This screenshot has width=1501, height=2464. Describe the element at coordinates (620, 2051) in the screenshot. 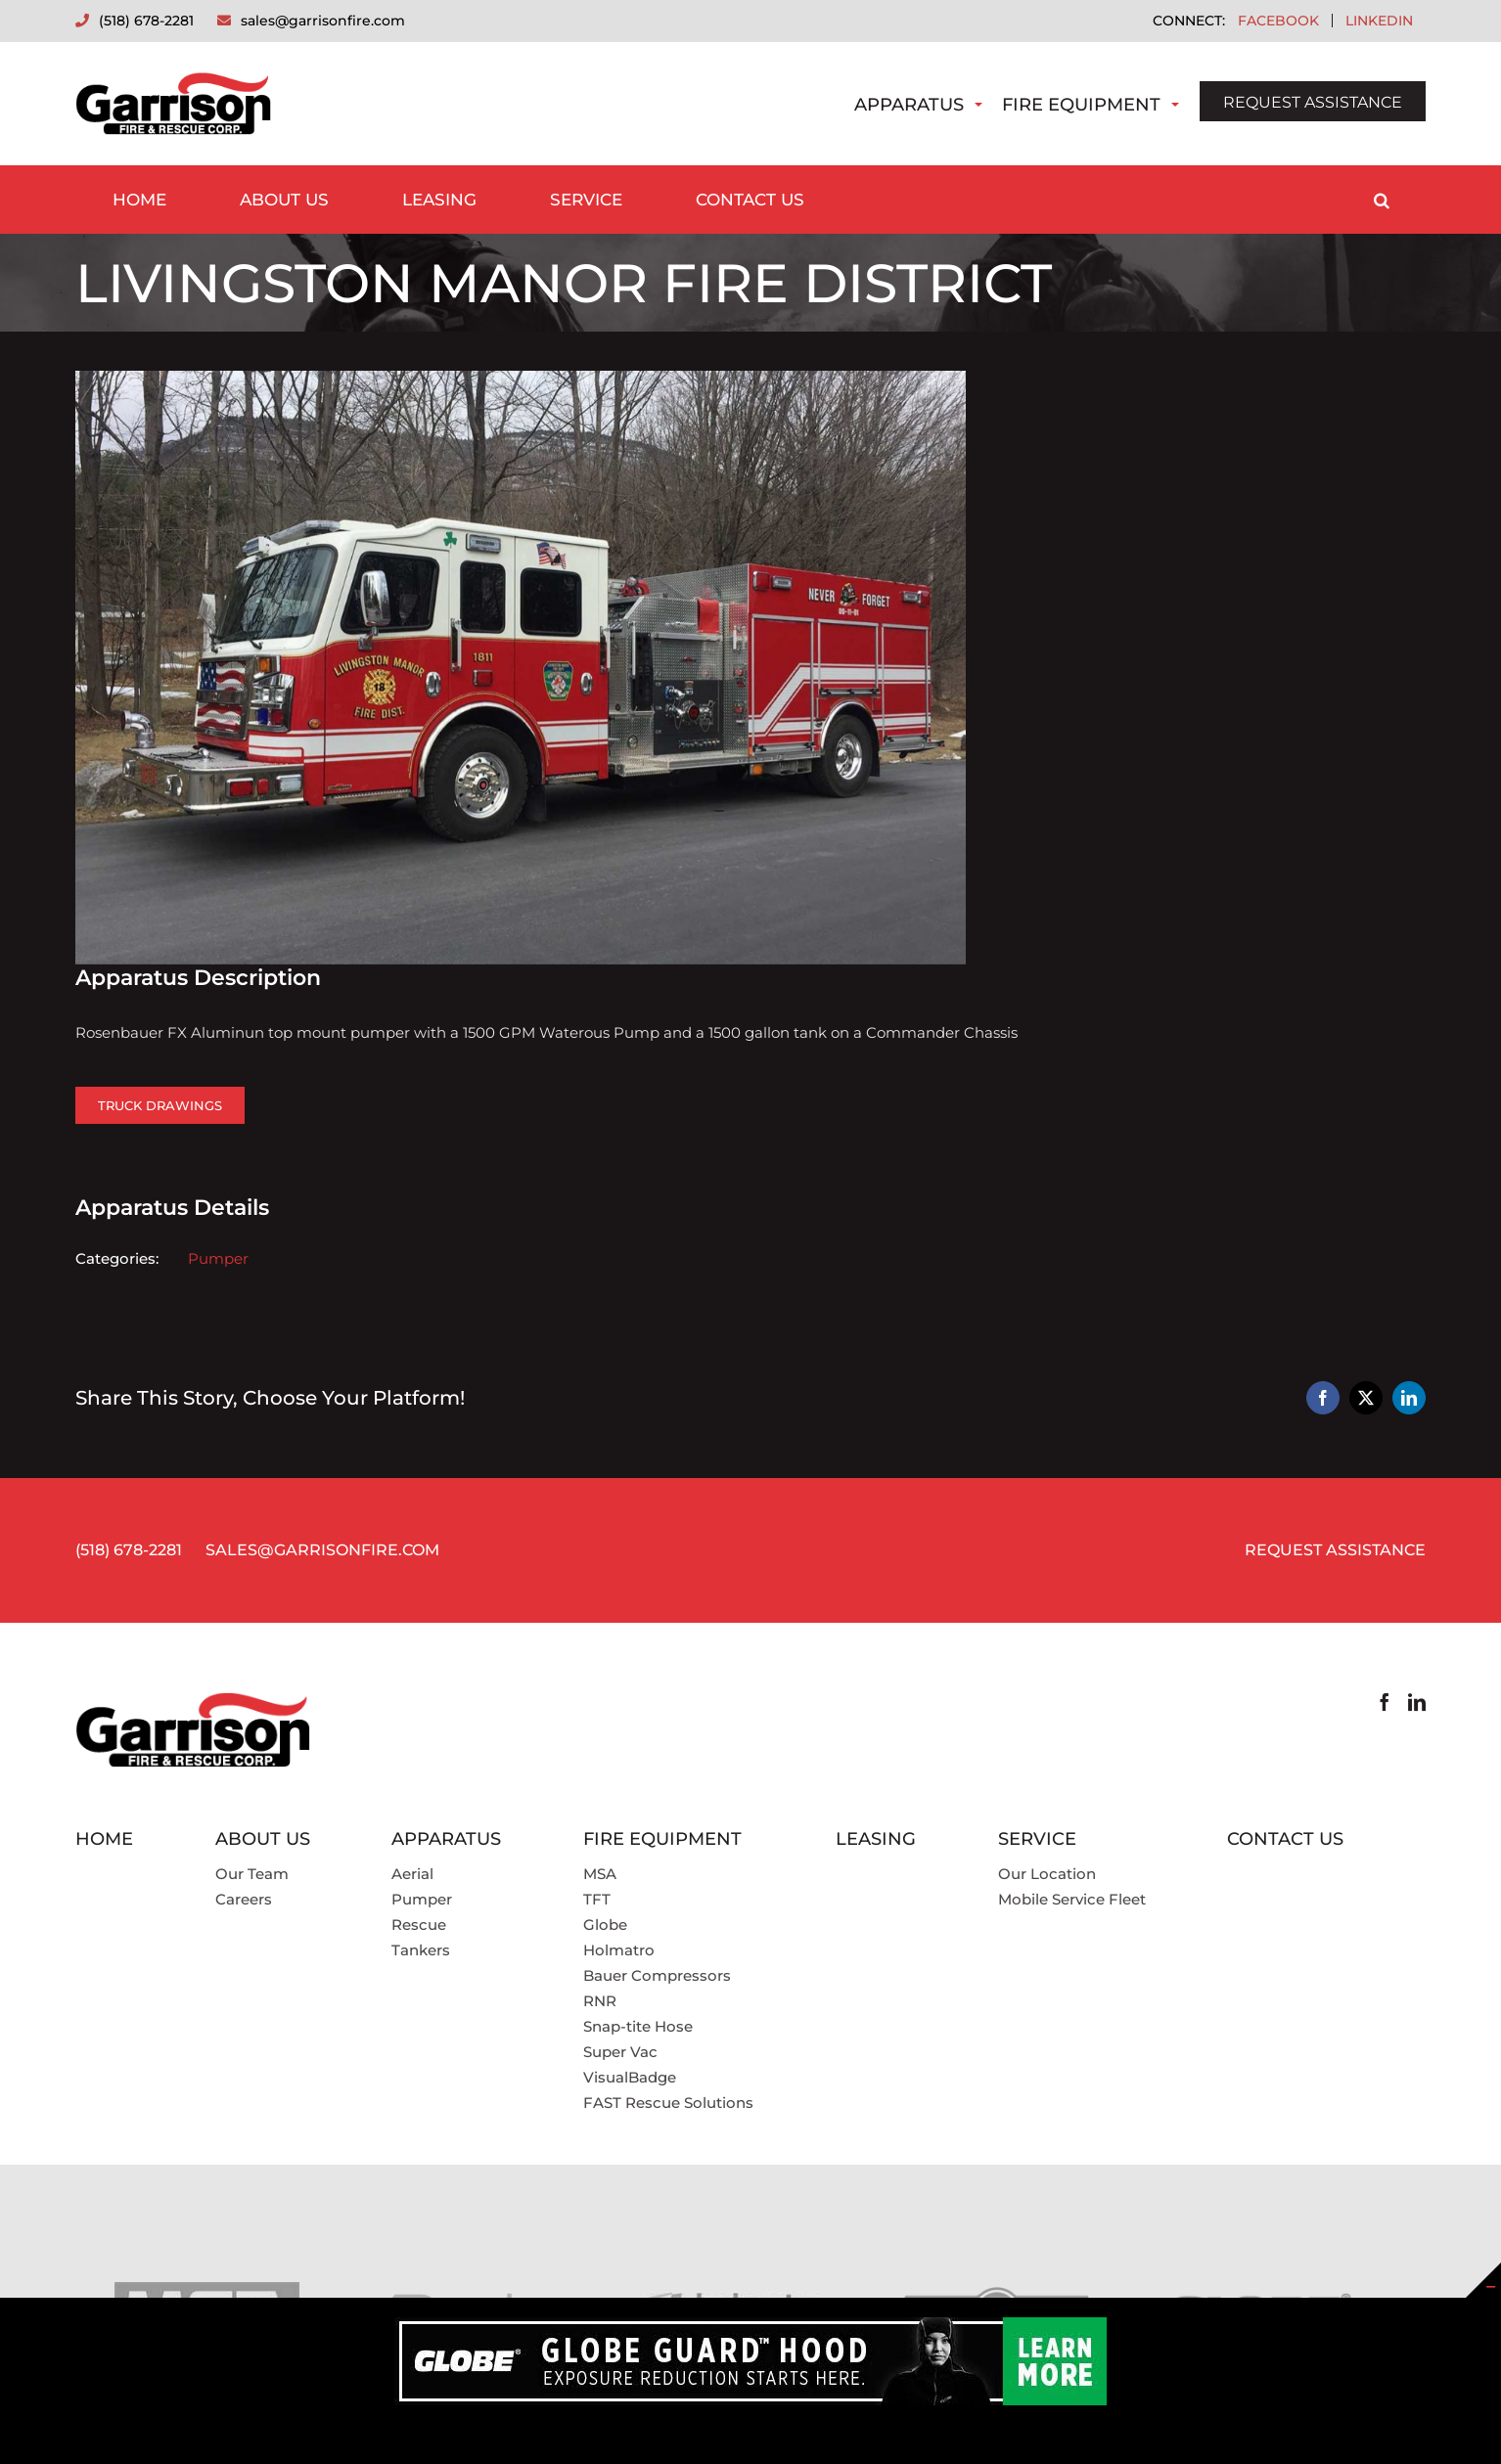

I see `Super Vac` at that location.